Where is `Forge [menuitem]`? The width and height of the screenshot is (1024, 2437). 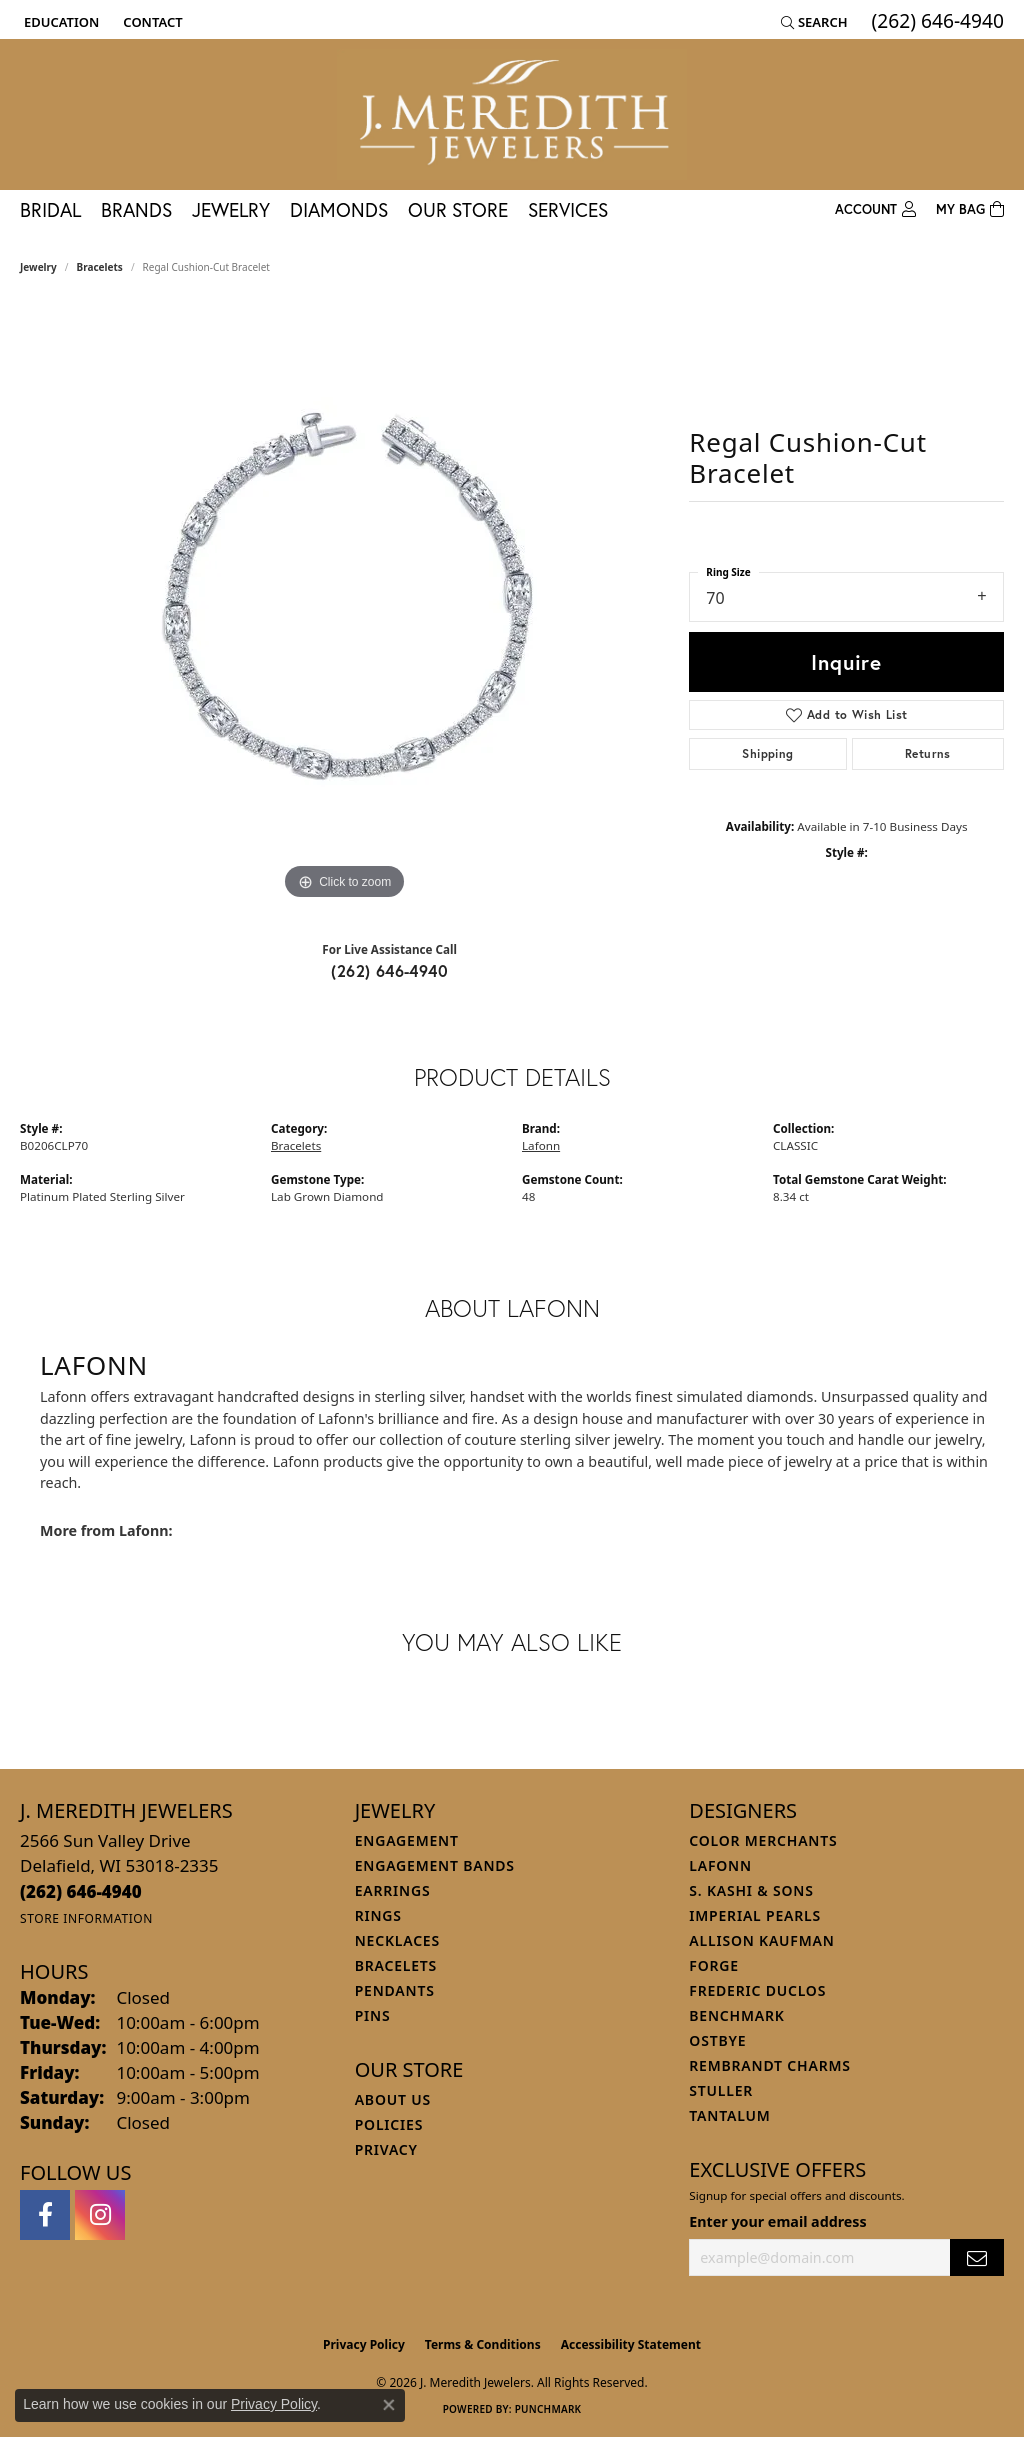 Forge [menuitem] is located at coordinates (714, 1965).